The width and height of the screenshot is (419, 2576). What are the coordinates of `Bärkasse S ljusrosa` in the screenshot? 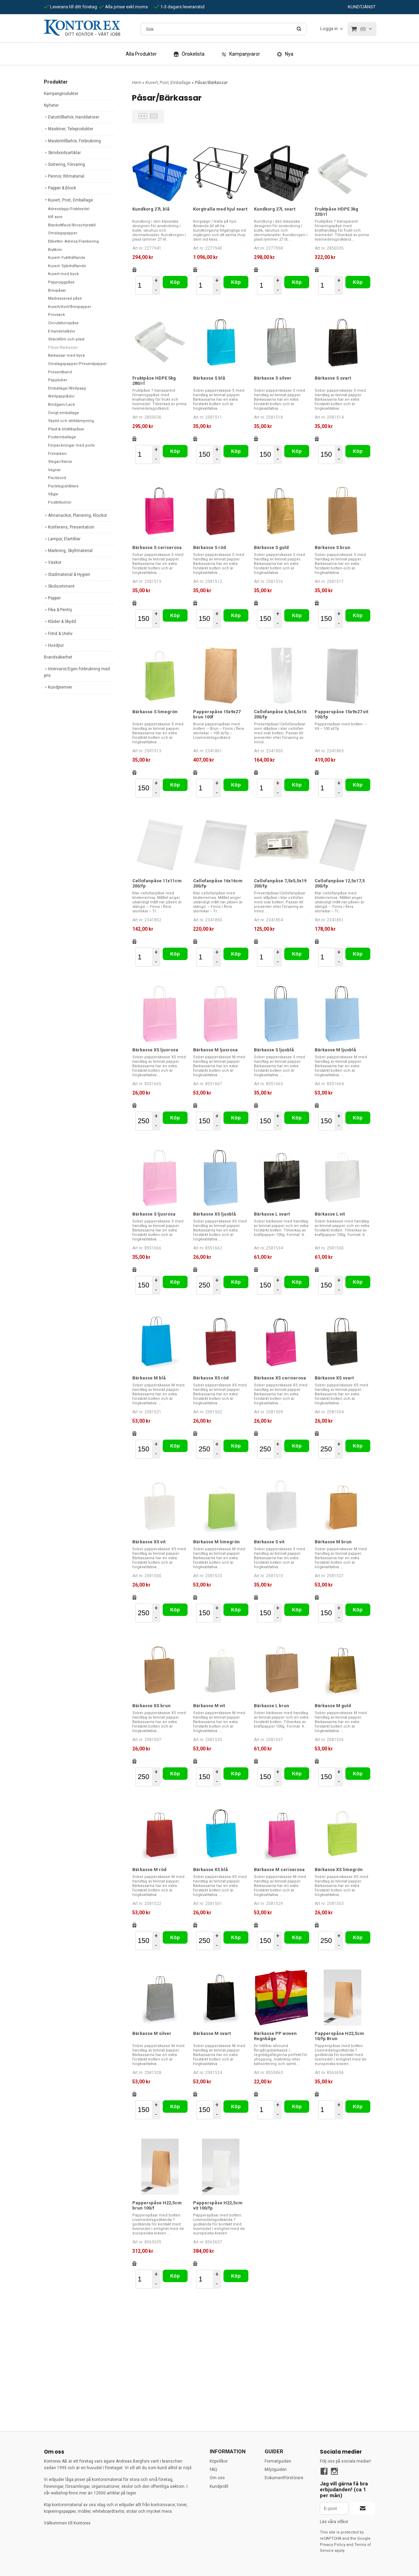 It's located at (153, 1214).